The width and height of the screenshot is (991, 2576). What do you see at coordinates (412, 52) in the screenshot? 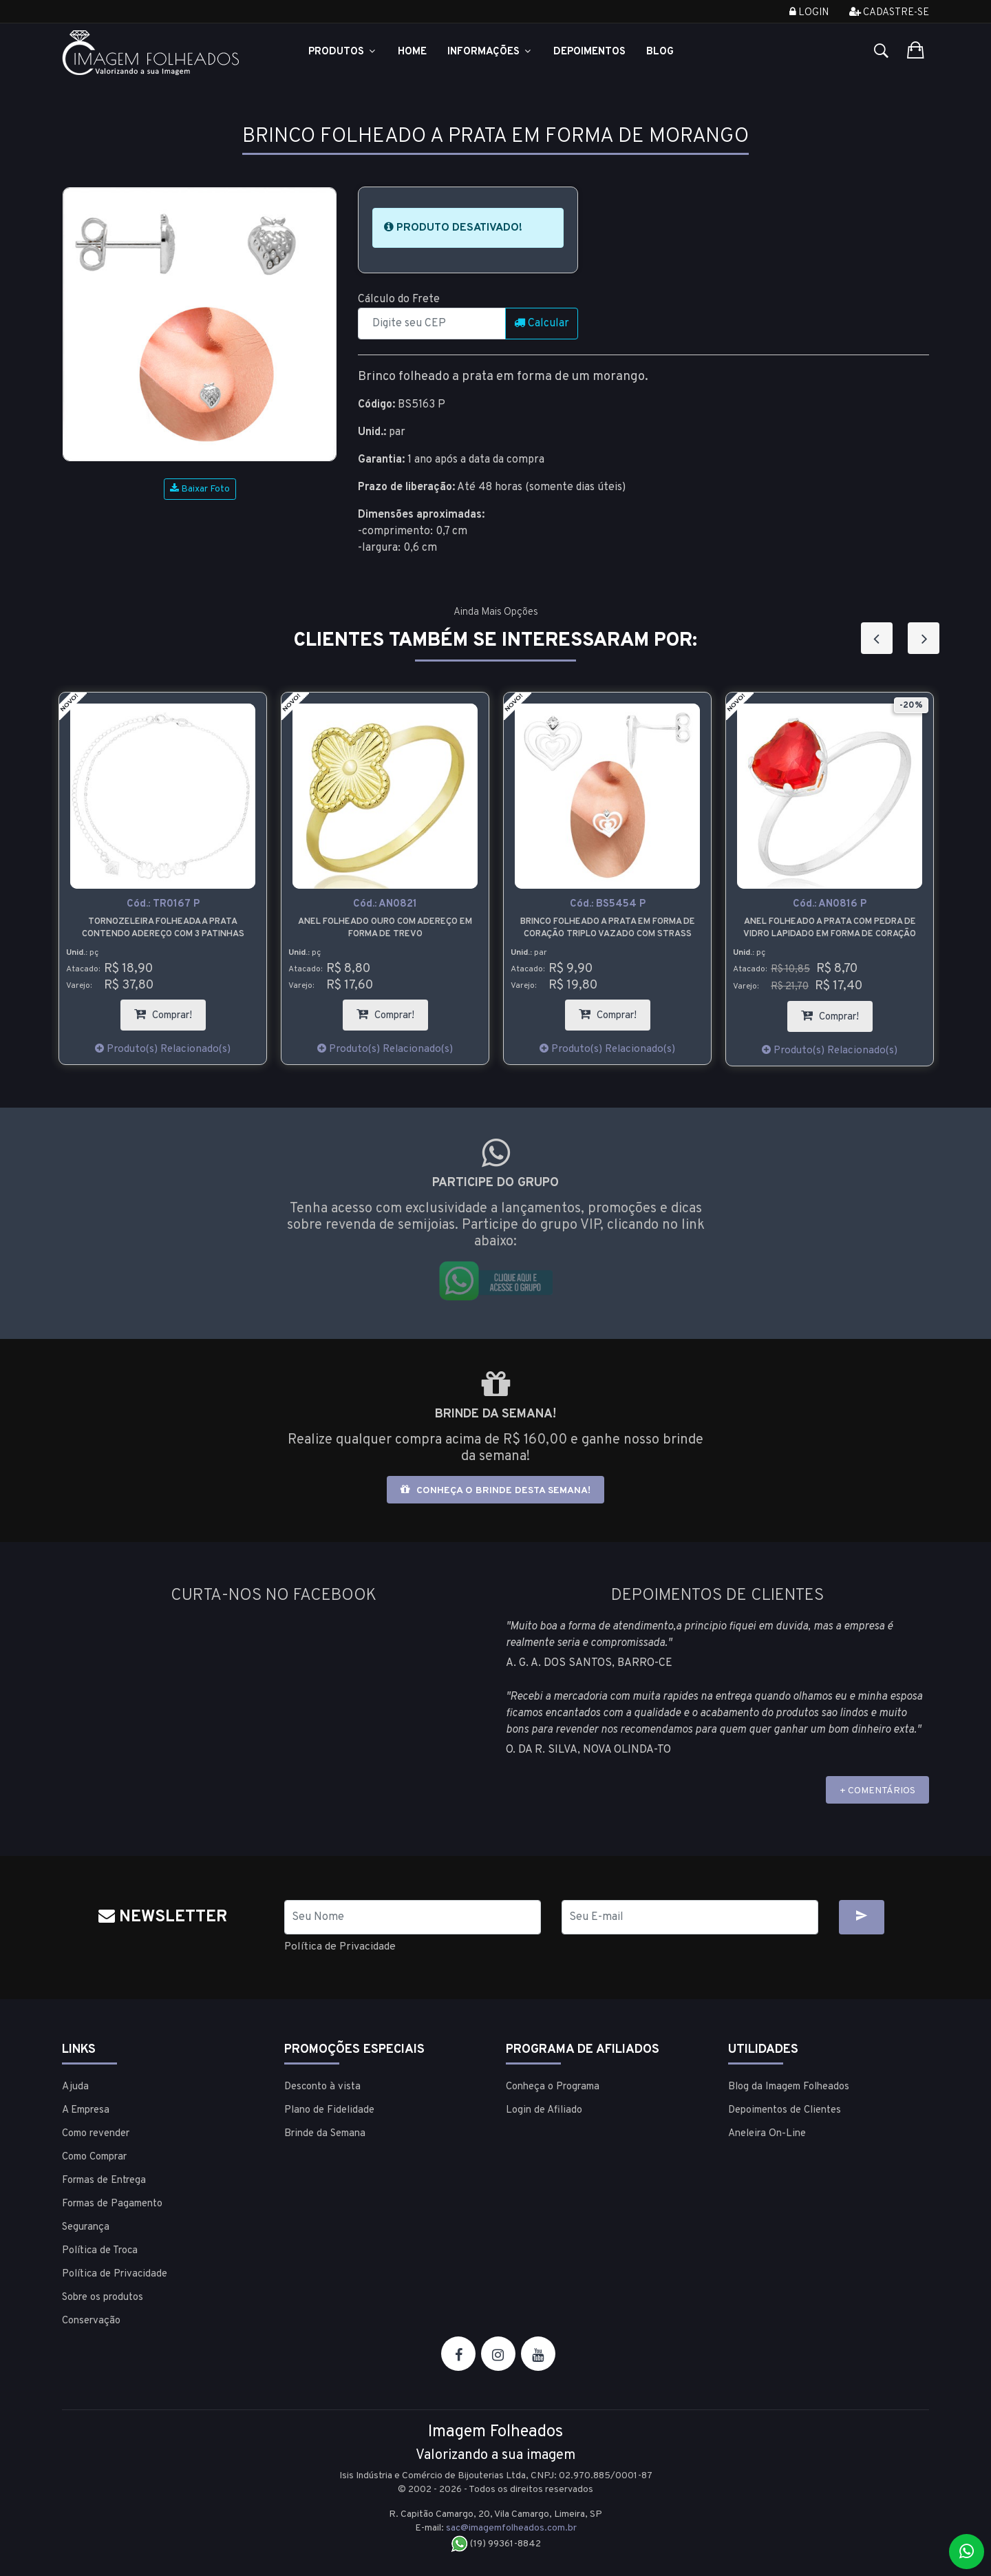
I see `Home` at bounding box center [412, 52].